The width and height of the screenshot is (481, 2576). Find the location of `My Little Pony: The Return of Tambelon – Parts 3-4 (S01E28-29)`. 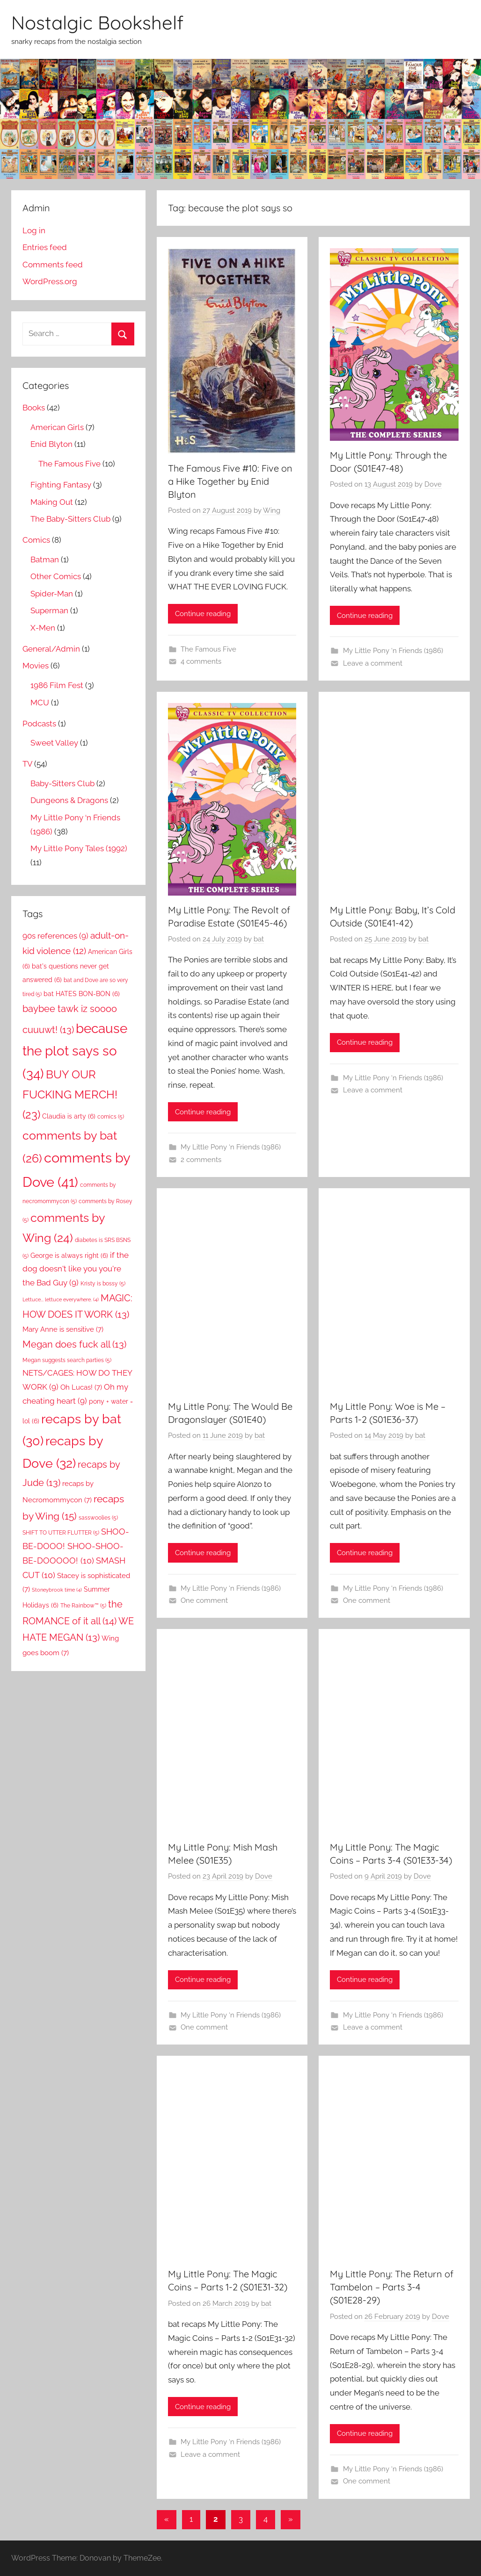

My Little Pony: The Return of Tambelon – Parts 3-4 (S01E28-29) is located at coordinates (391, 2287).